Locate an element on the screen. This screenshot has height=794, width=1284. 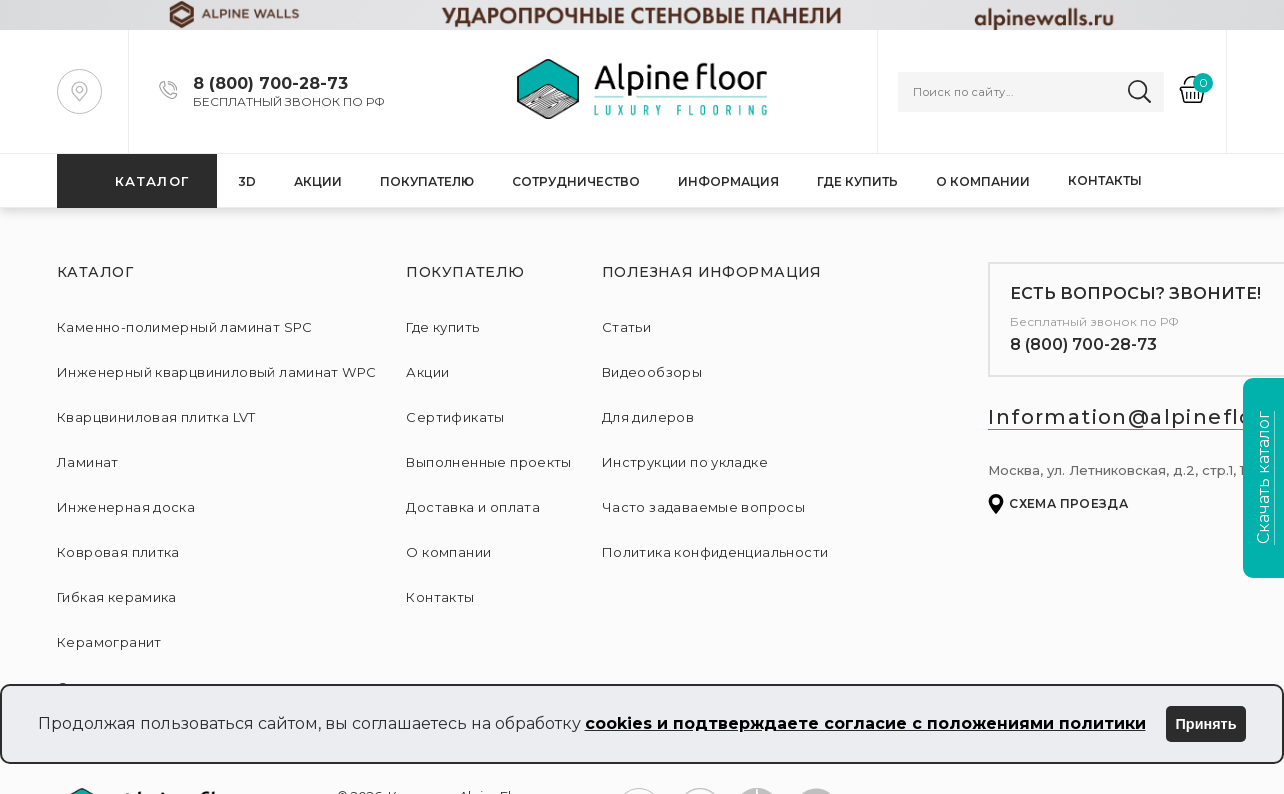
Покупателю is located at coordinates (427, 181).